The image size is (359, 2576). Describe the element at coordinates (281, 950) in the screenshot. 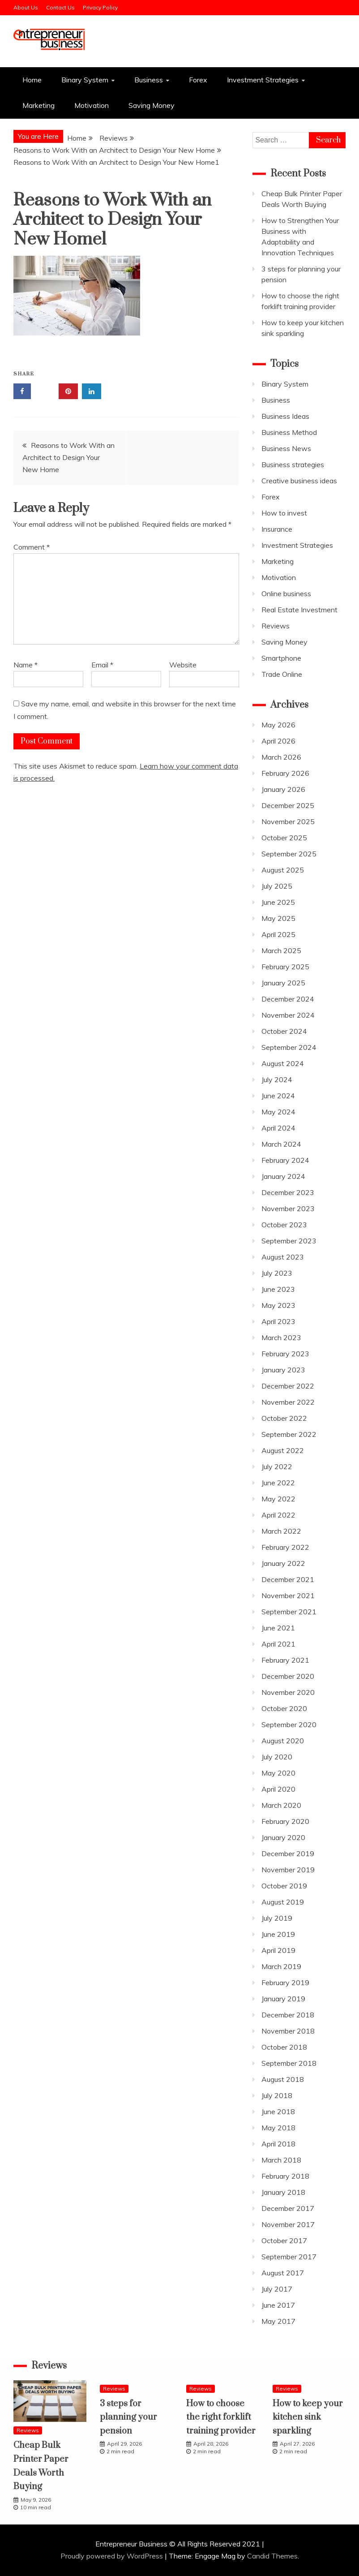

I see `March 2025` at that location.